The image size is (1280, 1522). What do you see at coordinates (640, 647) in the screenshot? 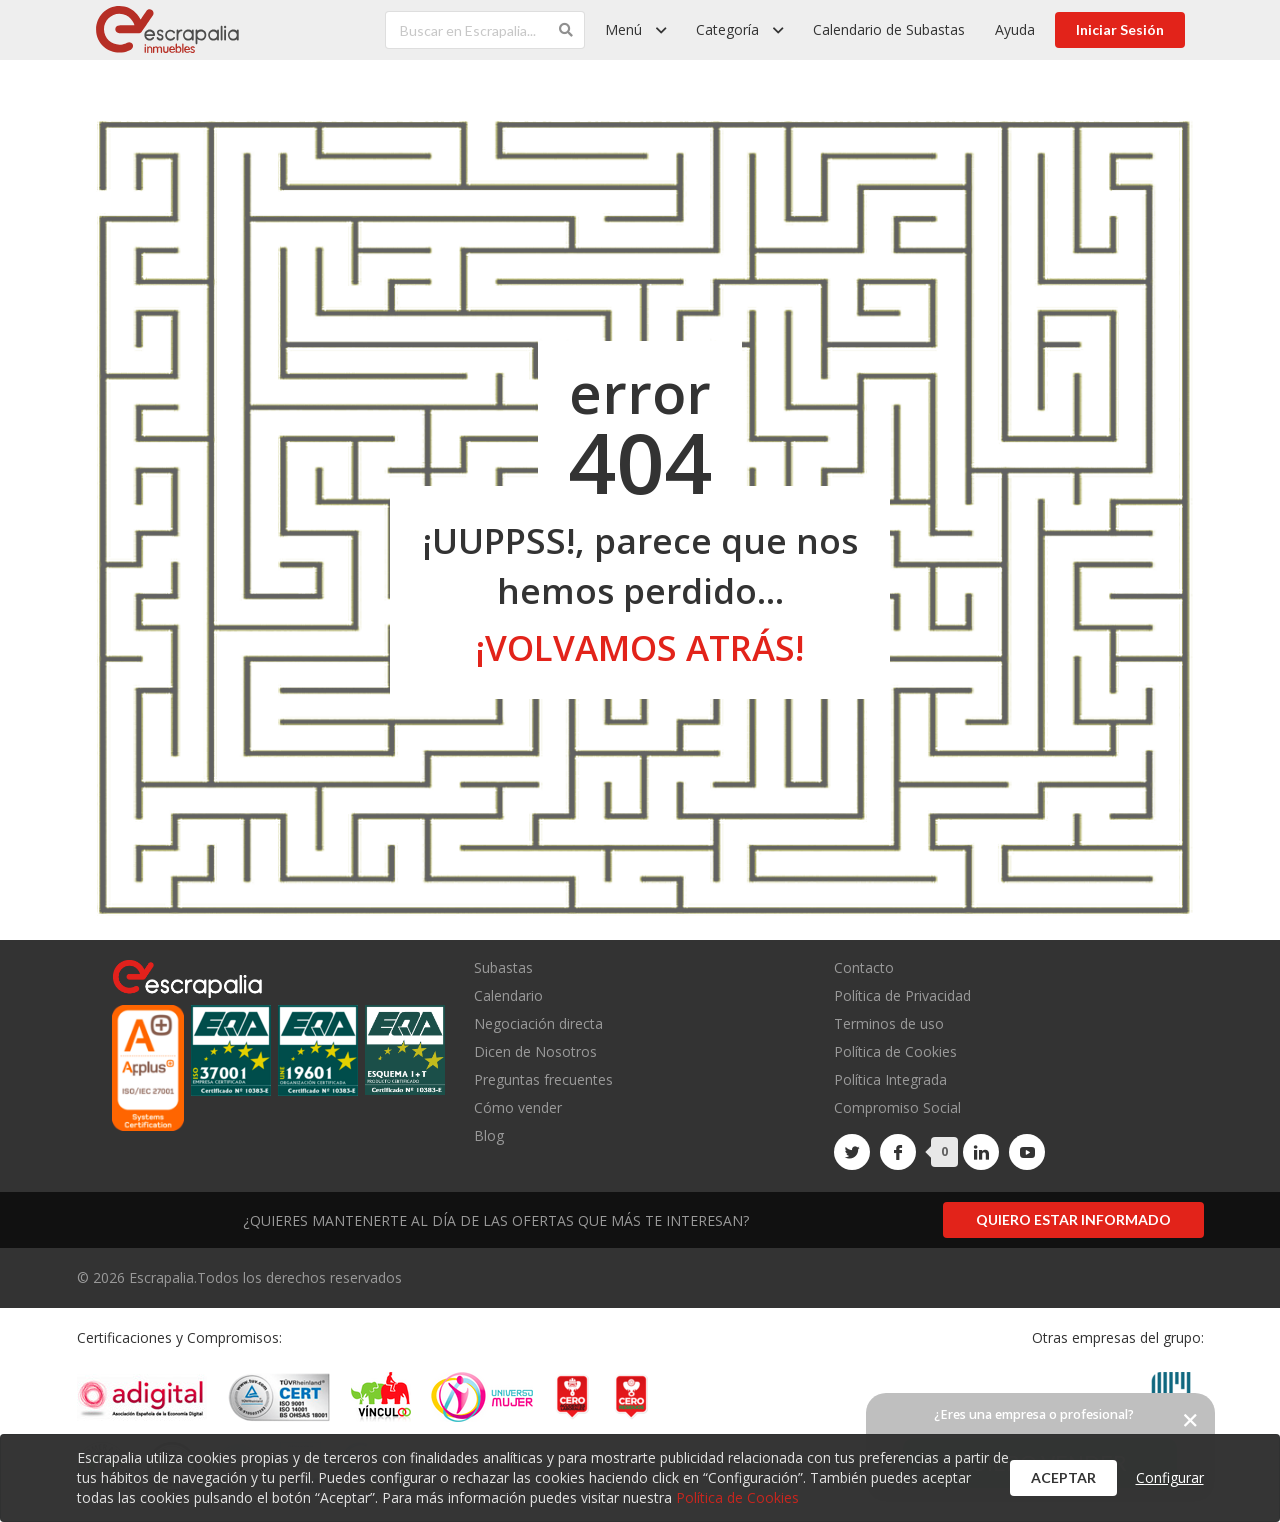
I see `¡volvamos atrás!` at bounding box center [640, 647].